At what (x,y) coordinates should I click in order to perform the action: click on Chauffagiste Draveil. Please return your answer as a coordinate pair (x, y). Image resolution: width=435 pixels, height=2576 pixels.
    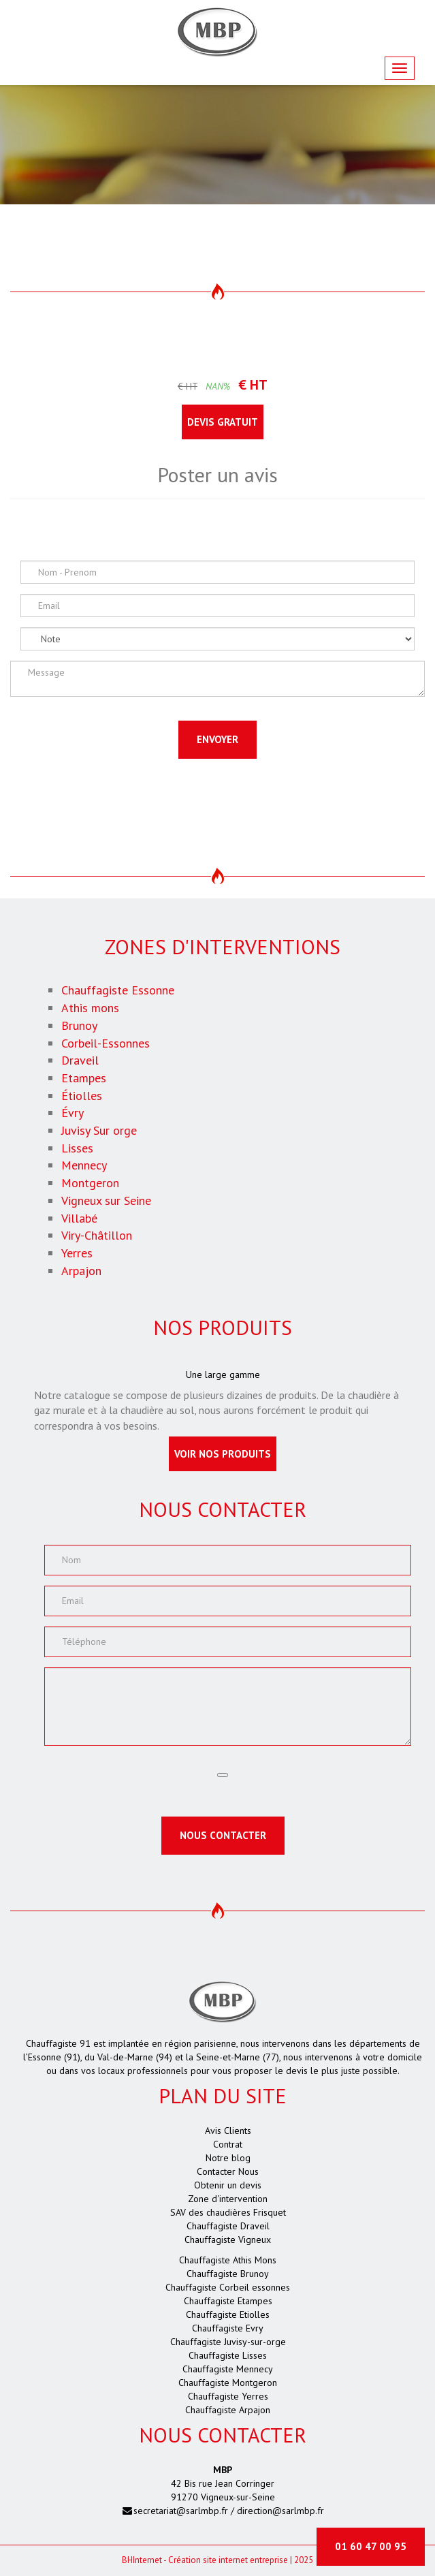
    Looking at the image, I should click on (228, 2226).